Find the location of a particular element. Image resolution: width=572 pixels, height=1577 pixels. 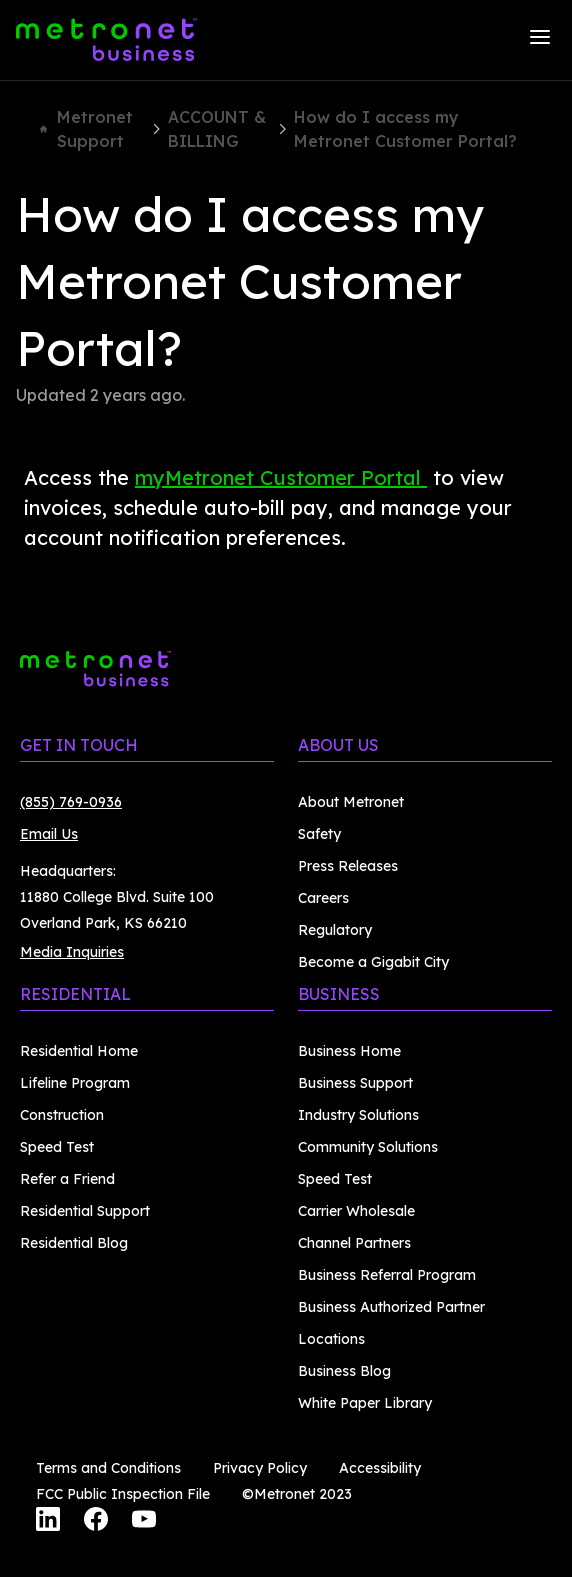

ACCOUNT & BILLING is located at coordinates (217, 129).